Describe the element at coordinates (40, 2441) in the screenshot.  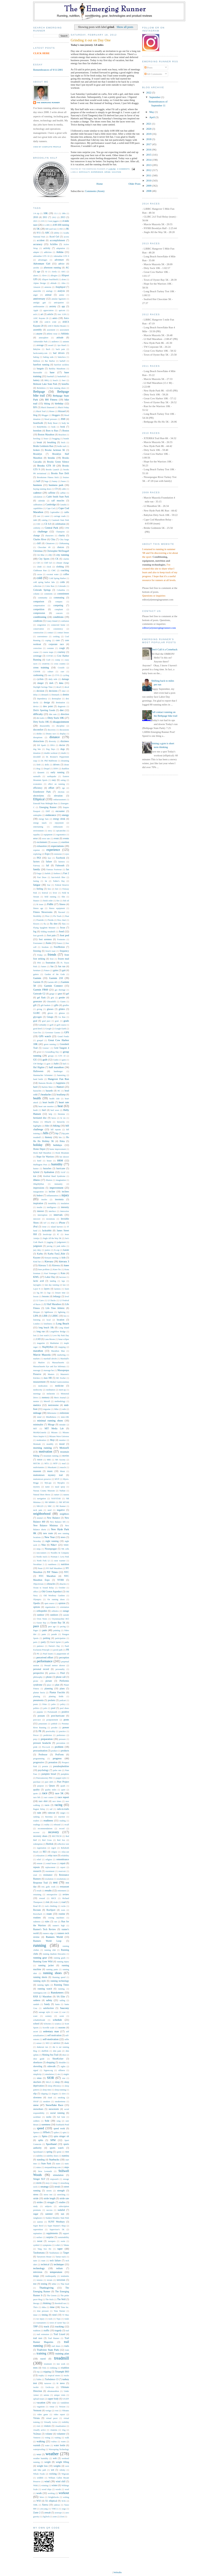
I see `walking` at that location.